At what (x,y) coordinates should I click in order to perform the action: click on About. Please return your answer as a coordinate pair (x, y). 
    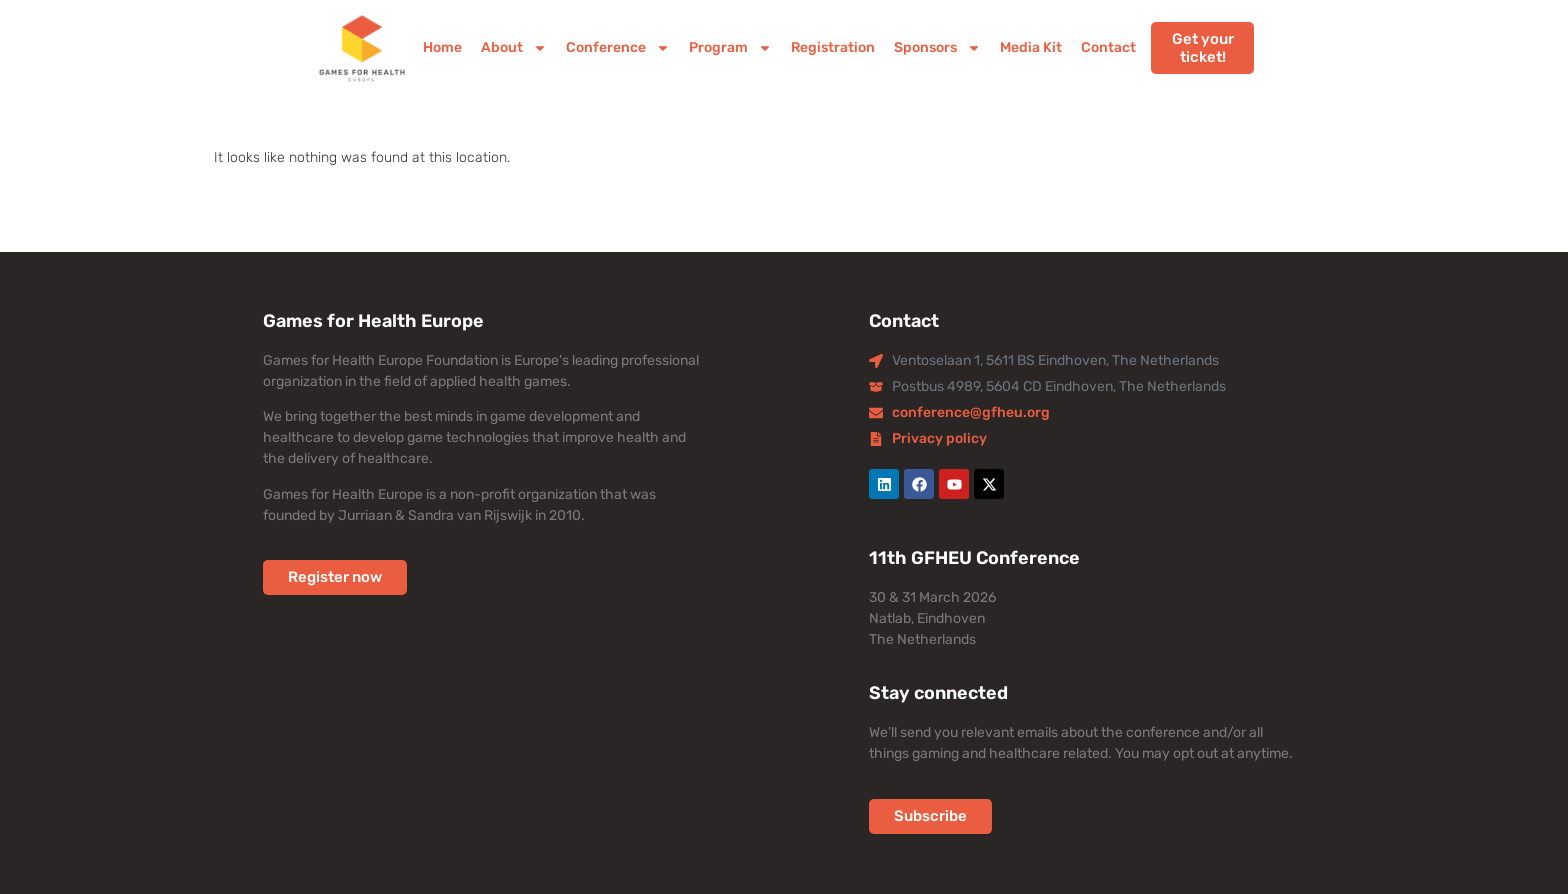
    Looking at the image, I should click on (514, 48).